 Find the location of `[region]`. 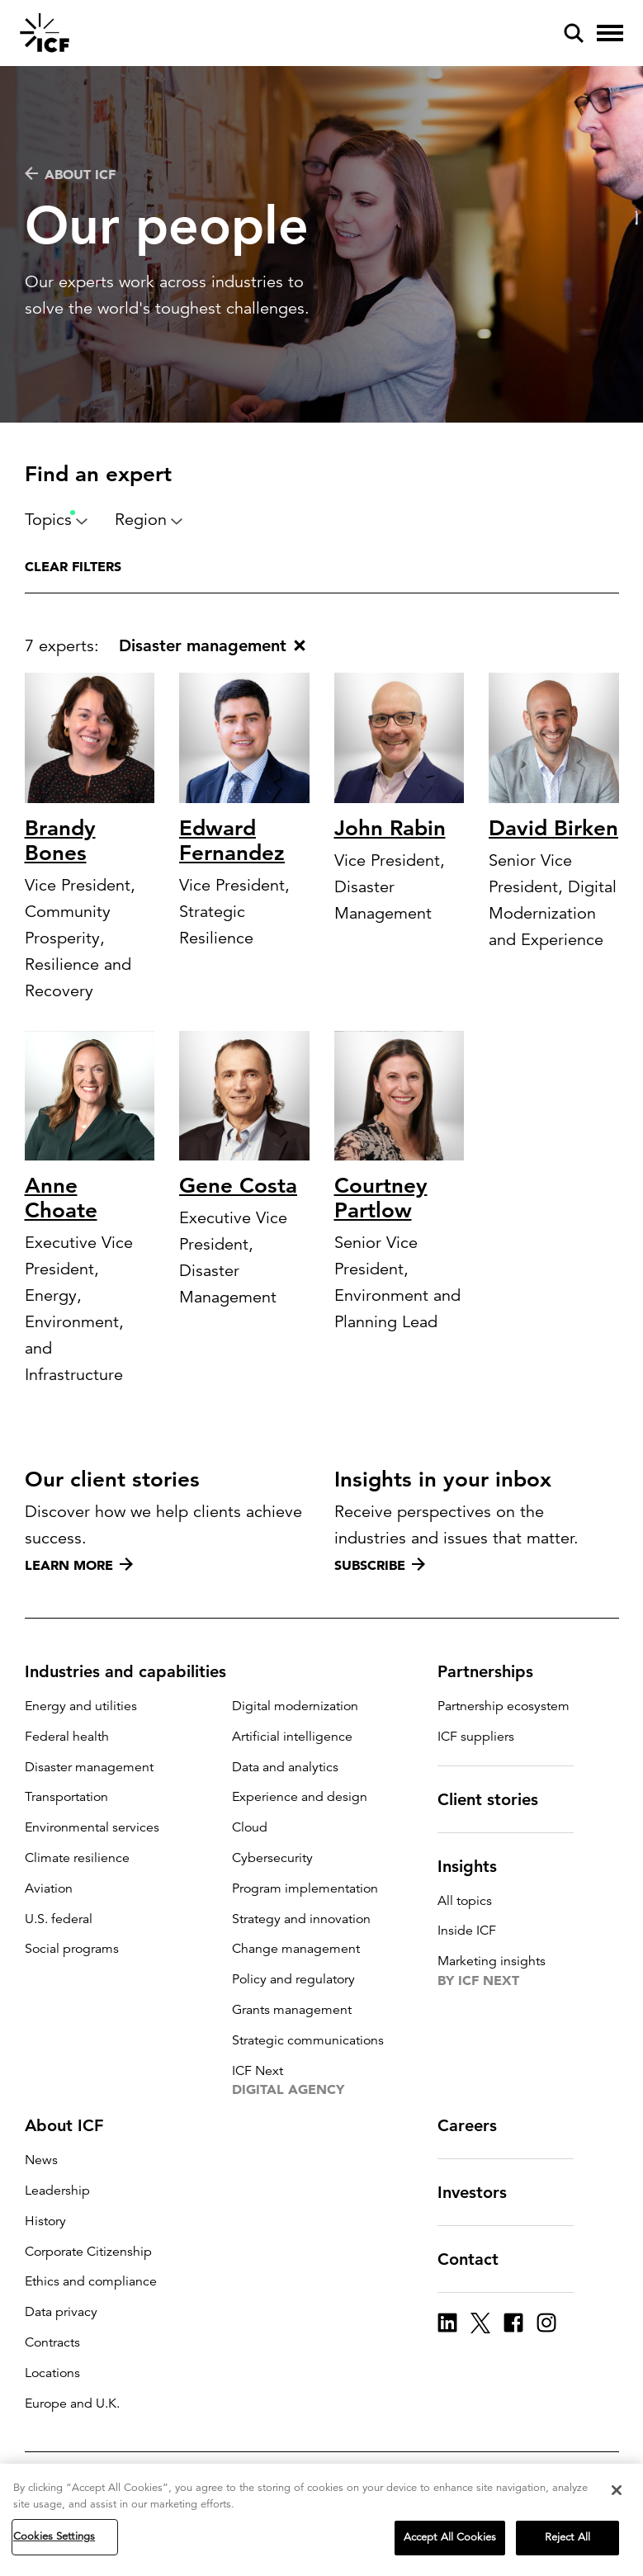

[region] is located at coordinates (321, 2520).